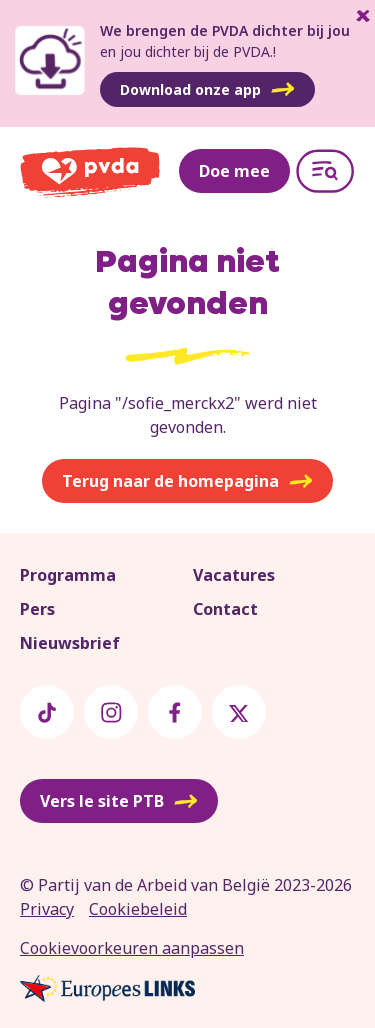 The width and height of the screenshot is (375, 1028). Describe the element at coordinates (47, 909) in the screenshot. I see `Privacy` at that location.